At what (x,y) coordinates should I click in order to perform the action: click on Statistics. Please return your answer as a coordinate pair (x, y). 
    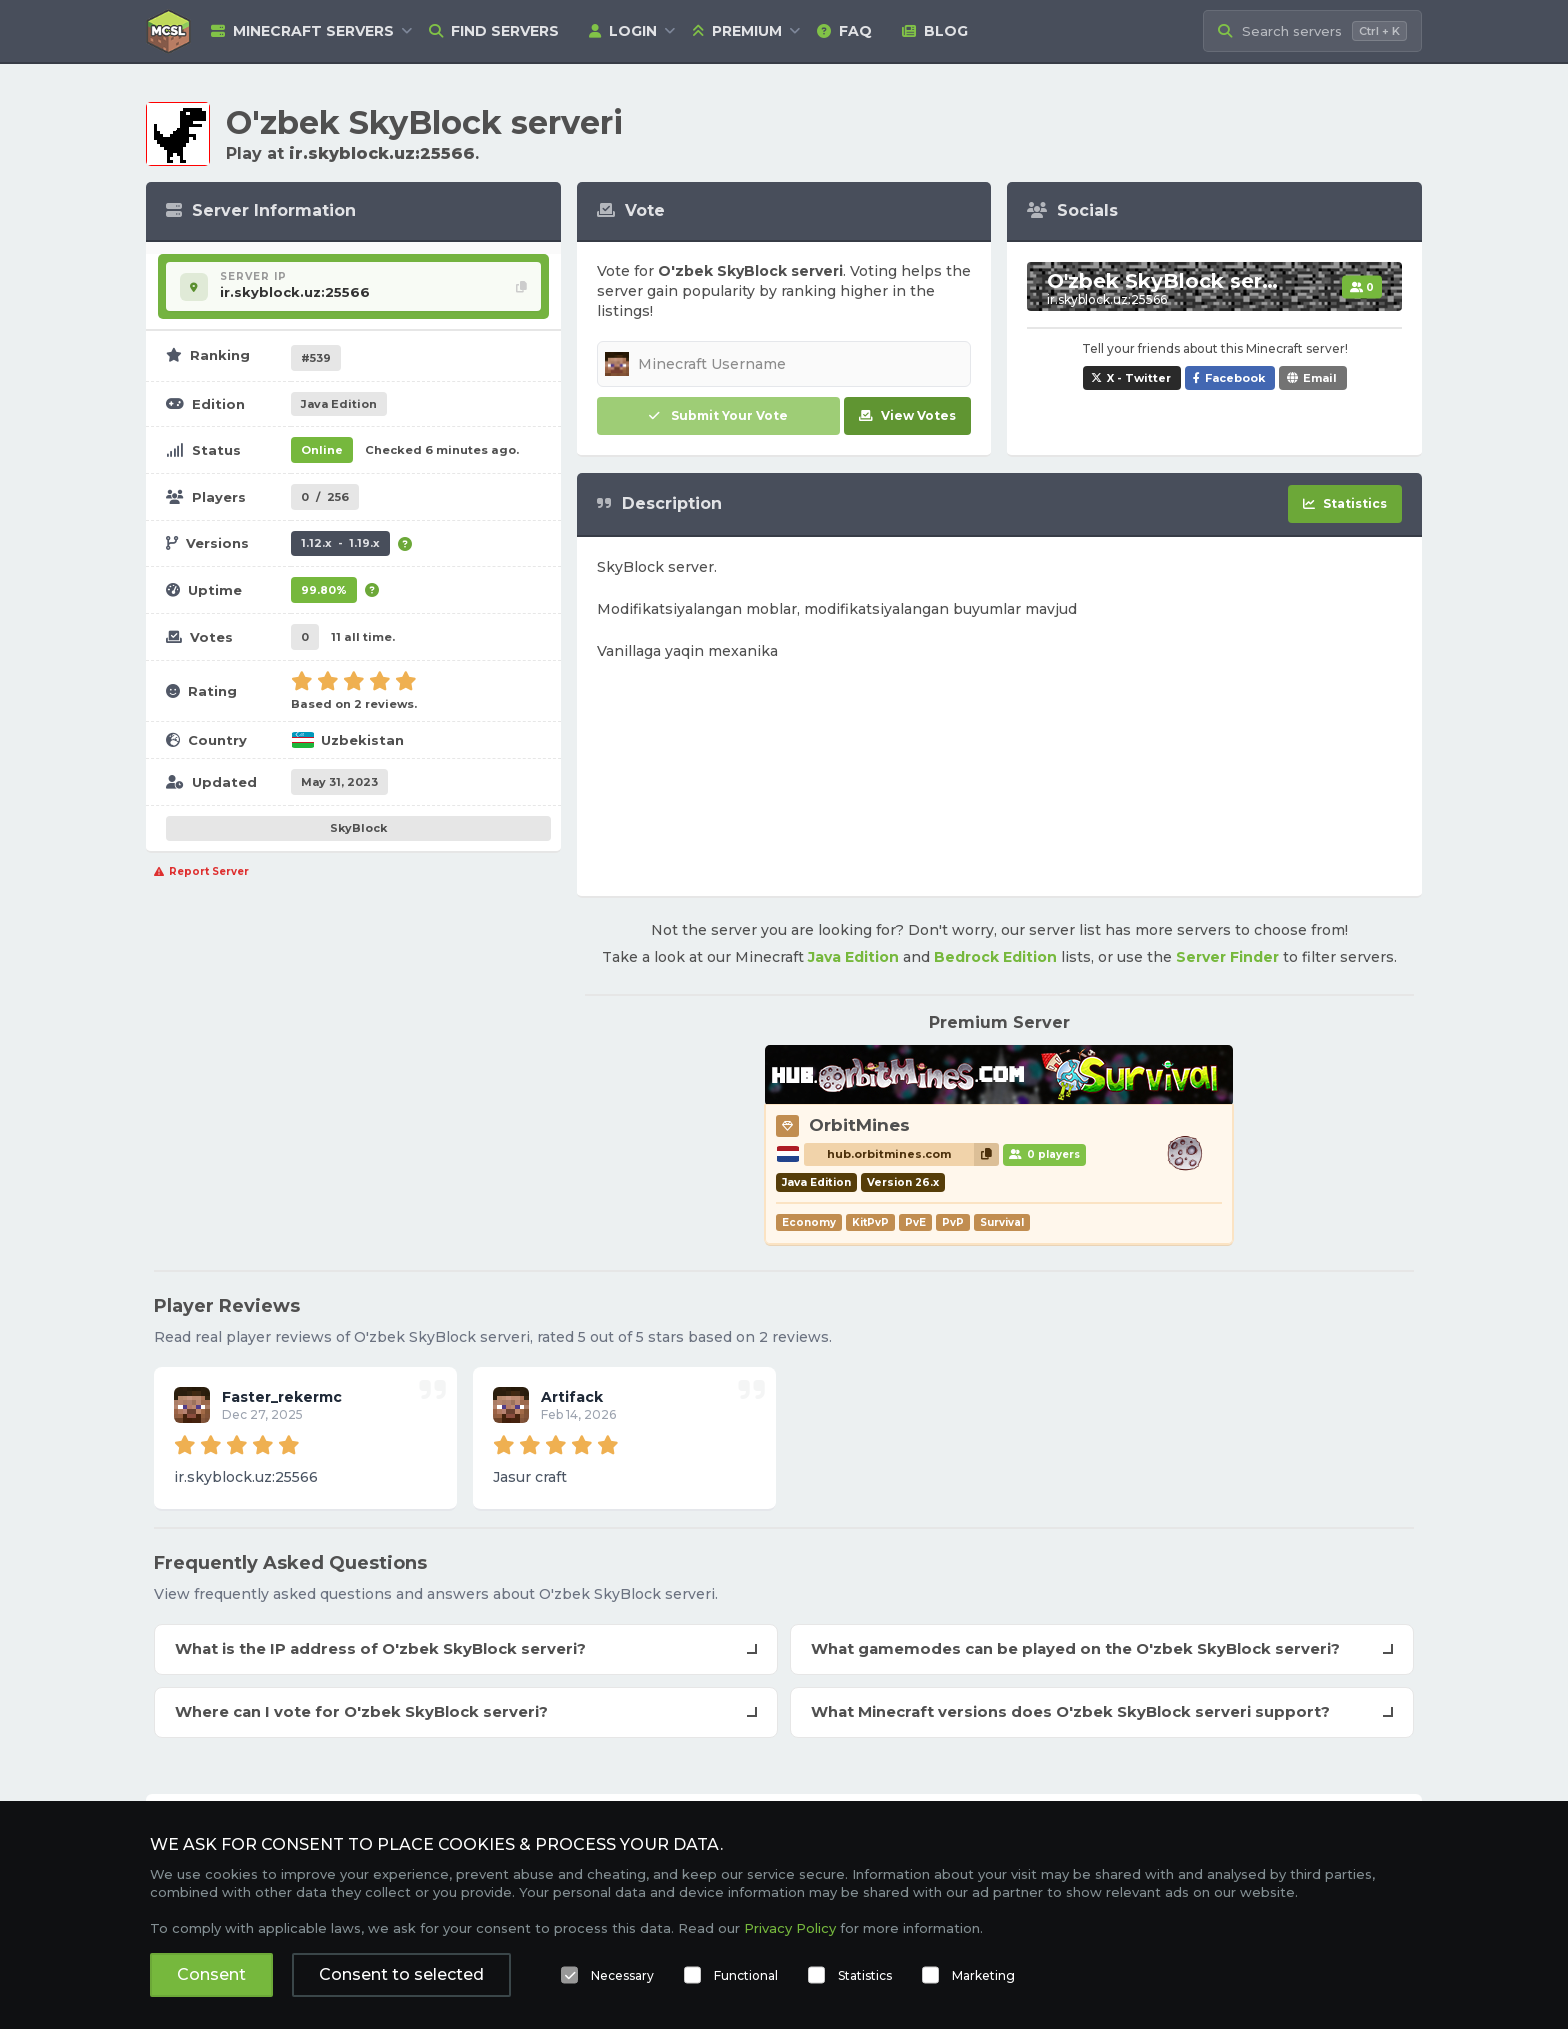
    Looking at the image, I should click on (865, 1975).